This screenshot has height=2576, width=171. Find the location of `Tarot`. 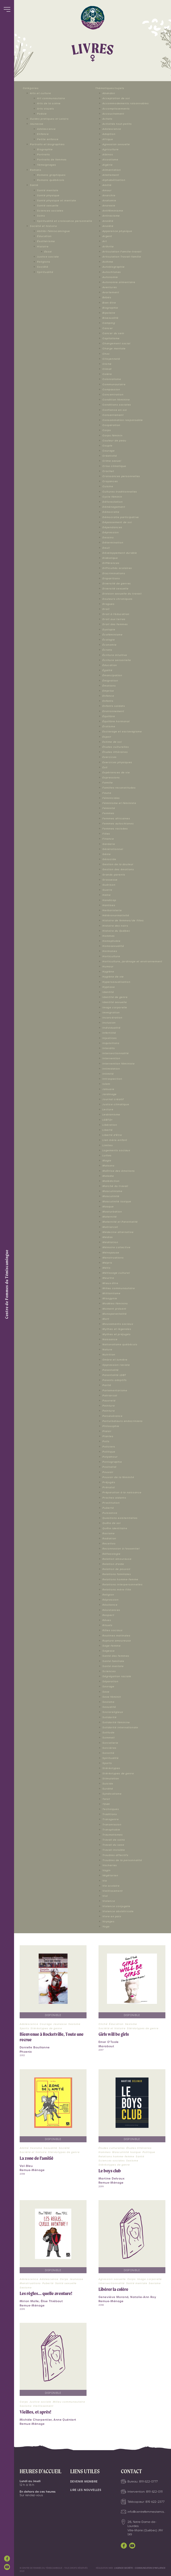

Tarot is located at coordinates (106, 1799).